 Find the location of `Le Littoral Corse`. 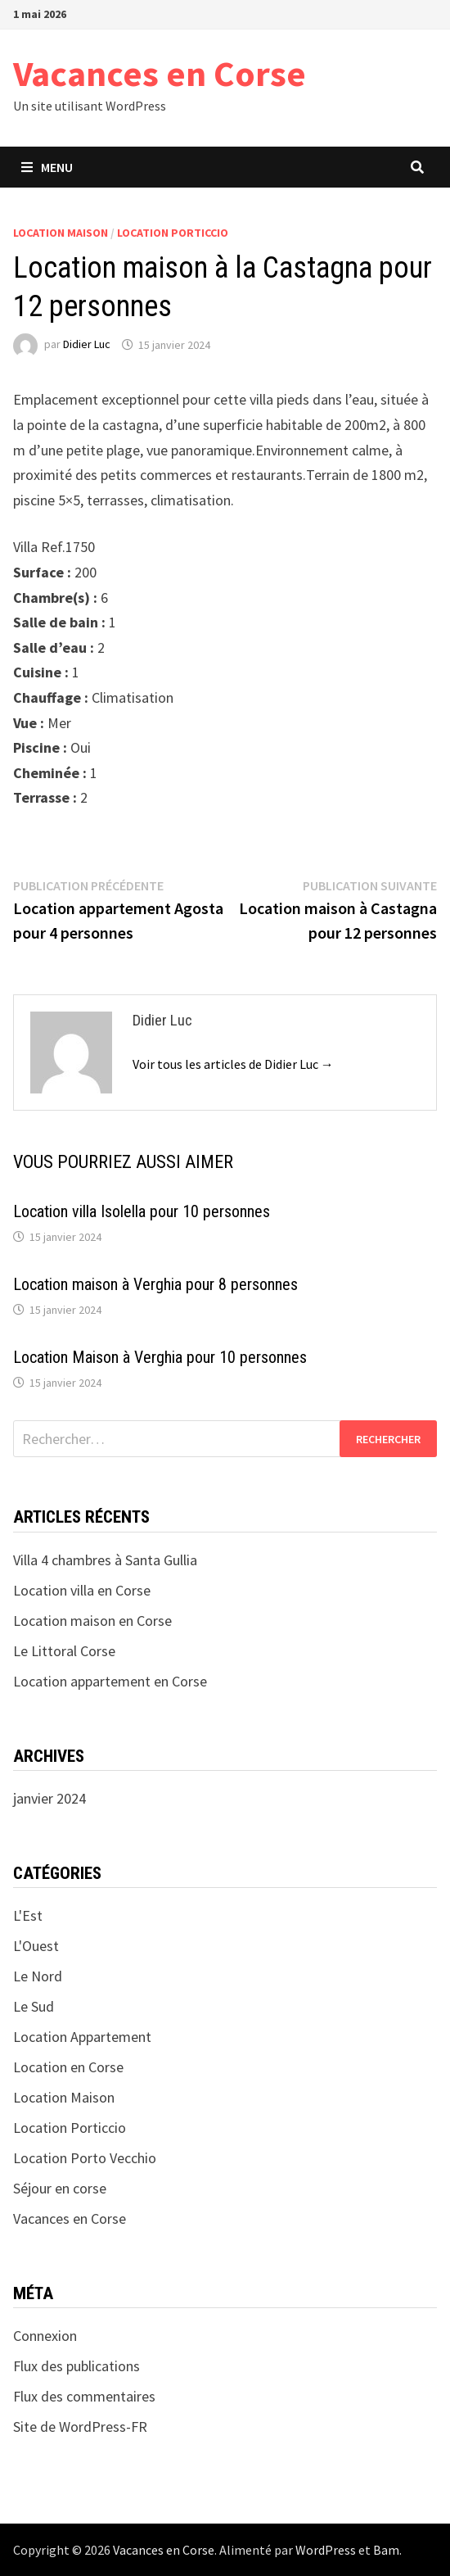

Le Littoral Corse is located at coordinates (64, 1650).